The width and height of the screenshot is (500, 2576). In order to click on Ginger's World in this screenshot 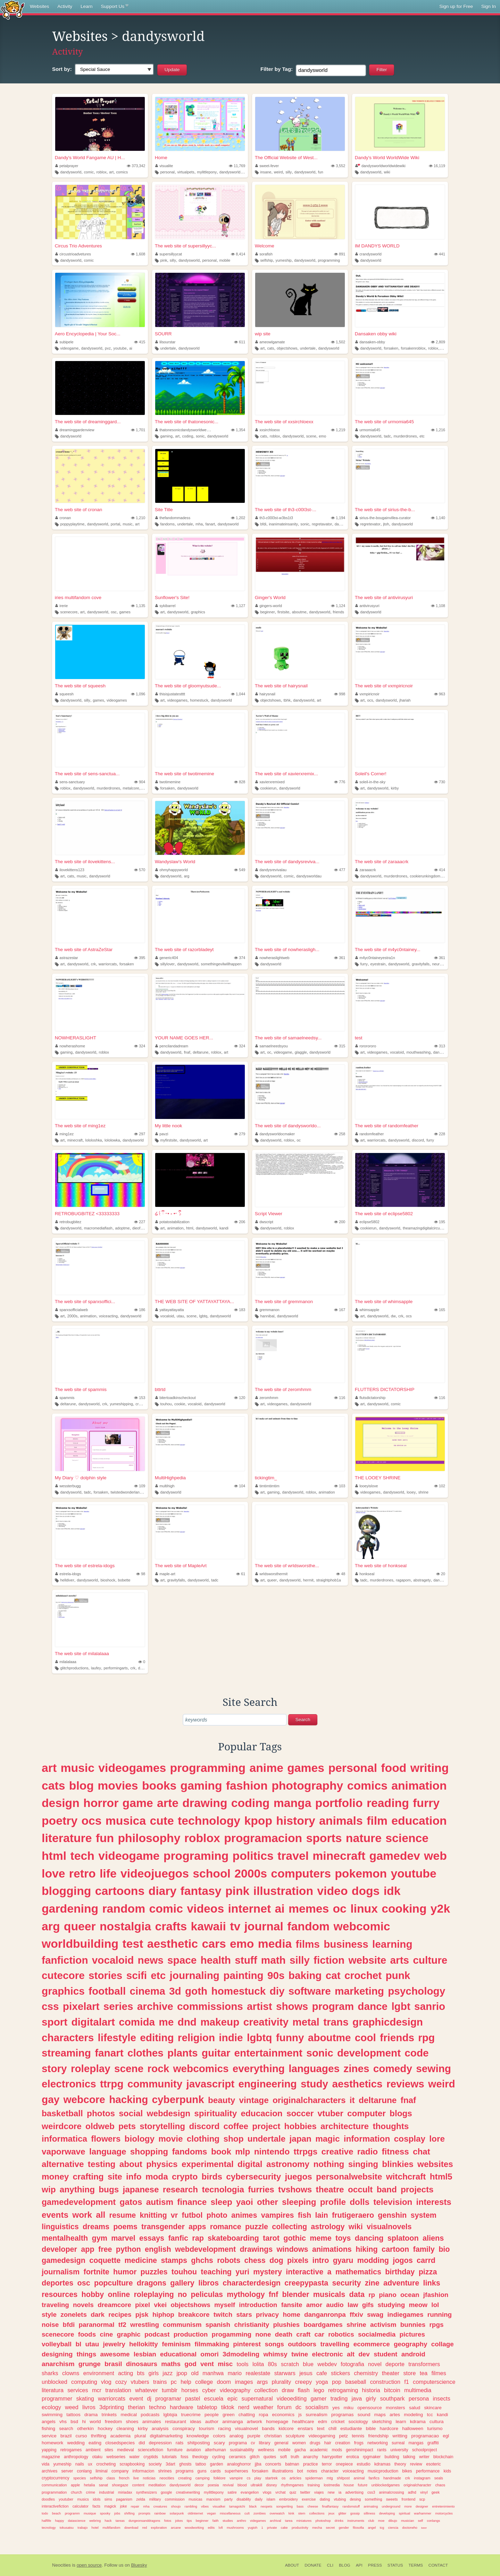, I will do `click(270, 597)`.